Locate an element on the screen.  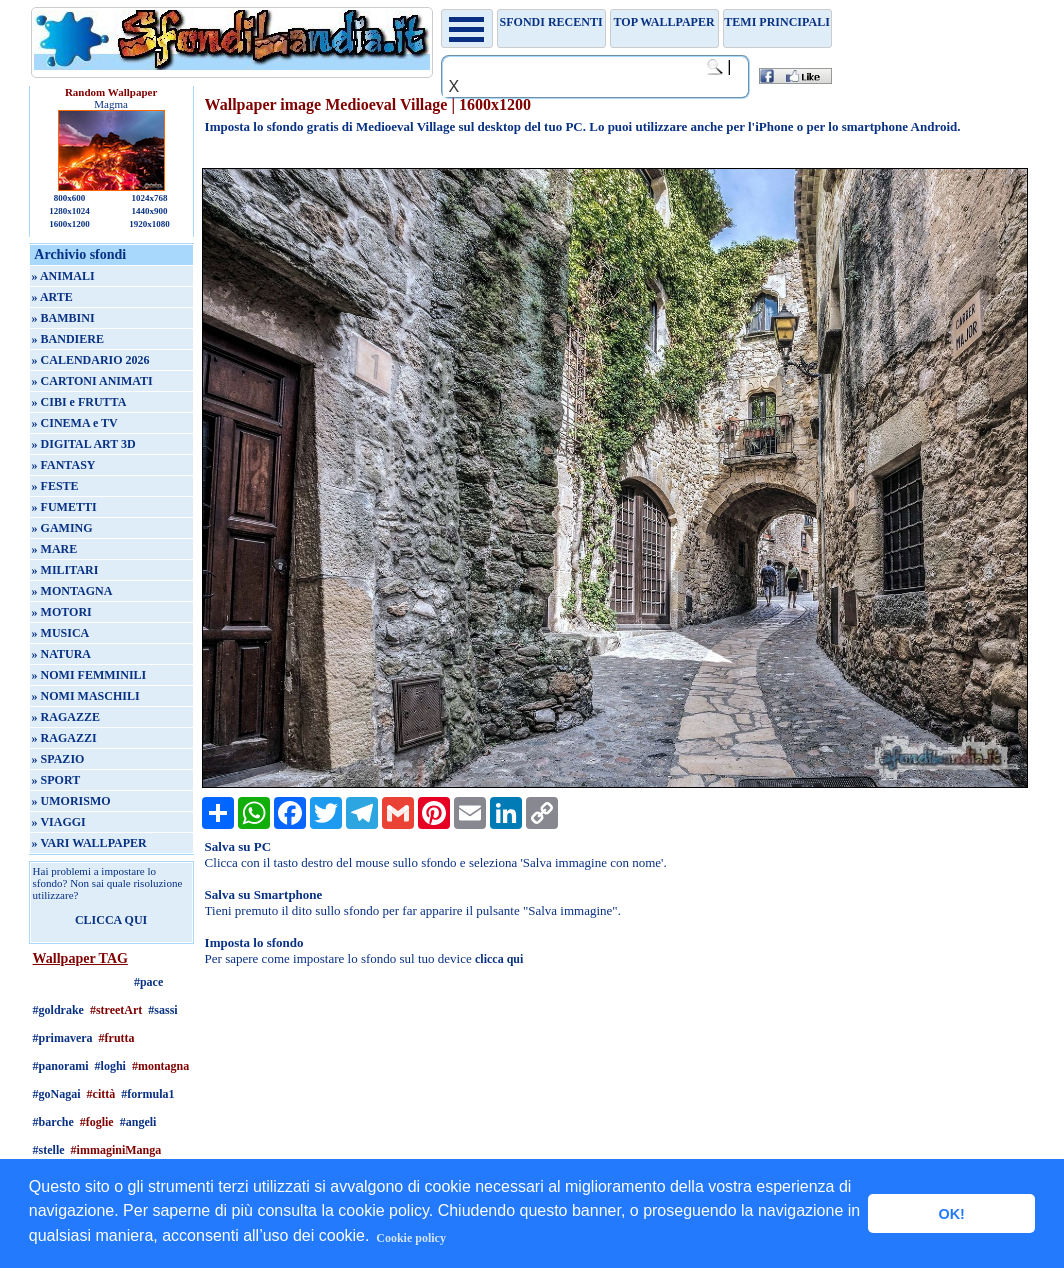
#primavera is located at coordinates (63, 1038).